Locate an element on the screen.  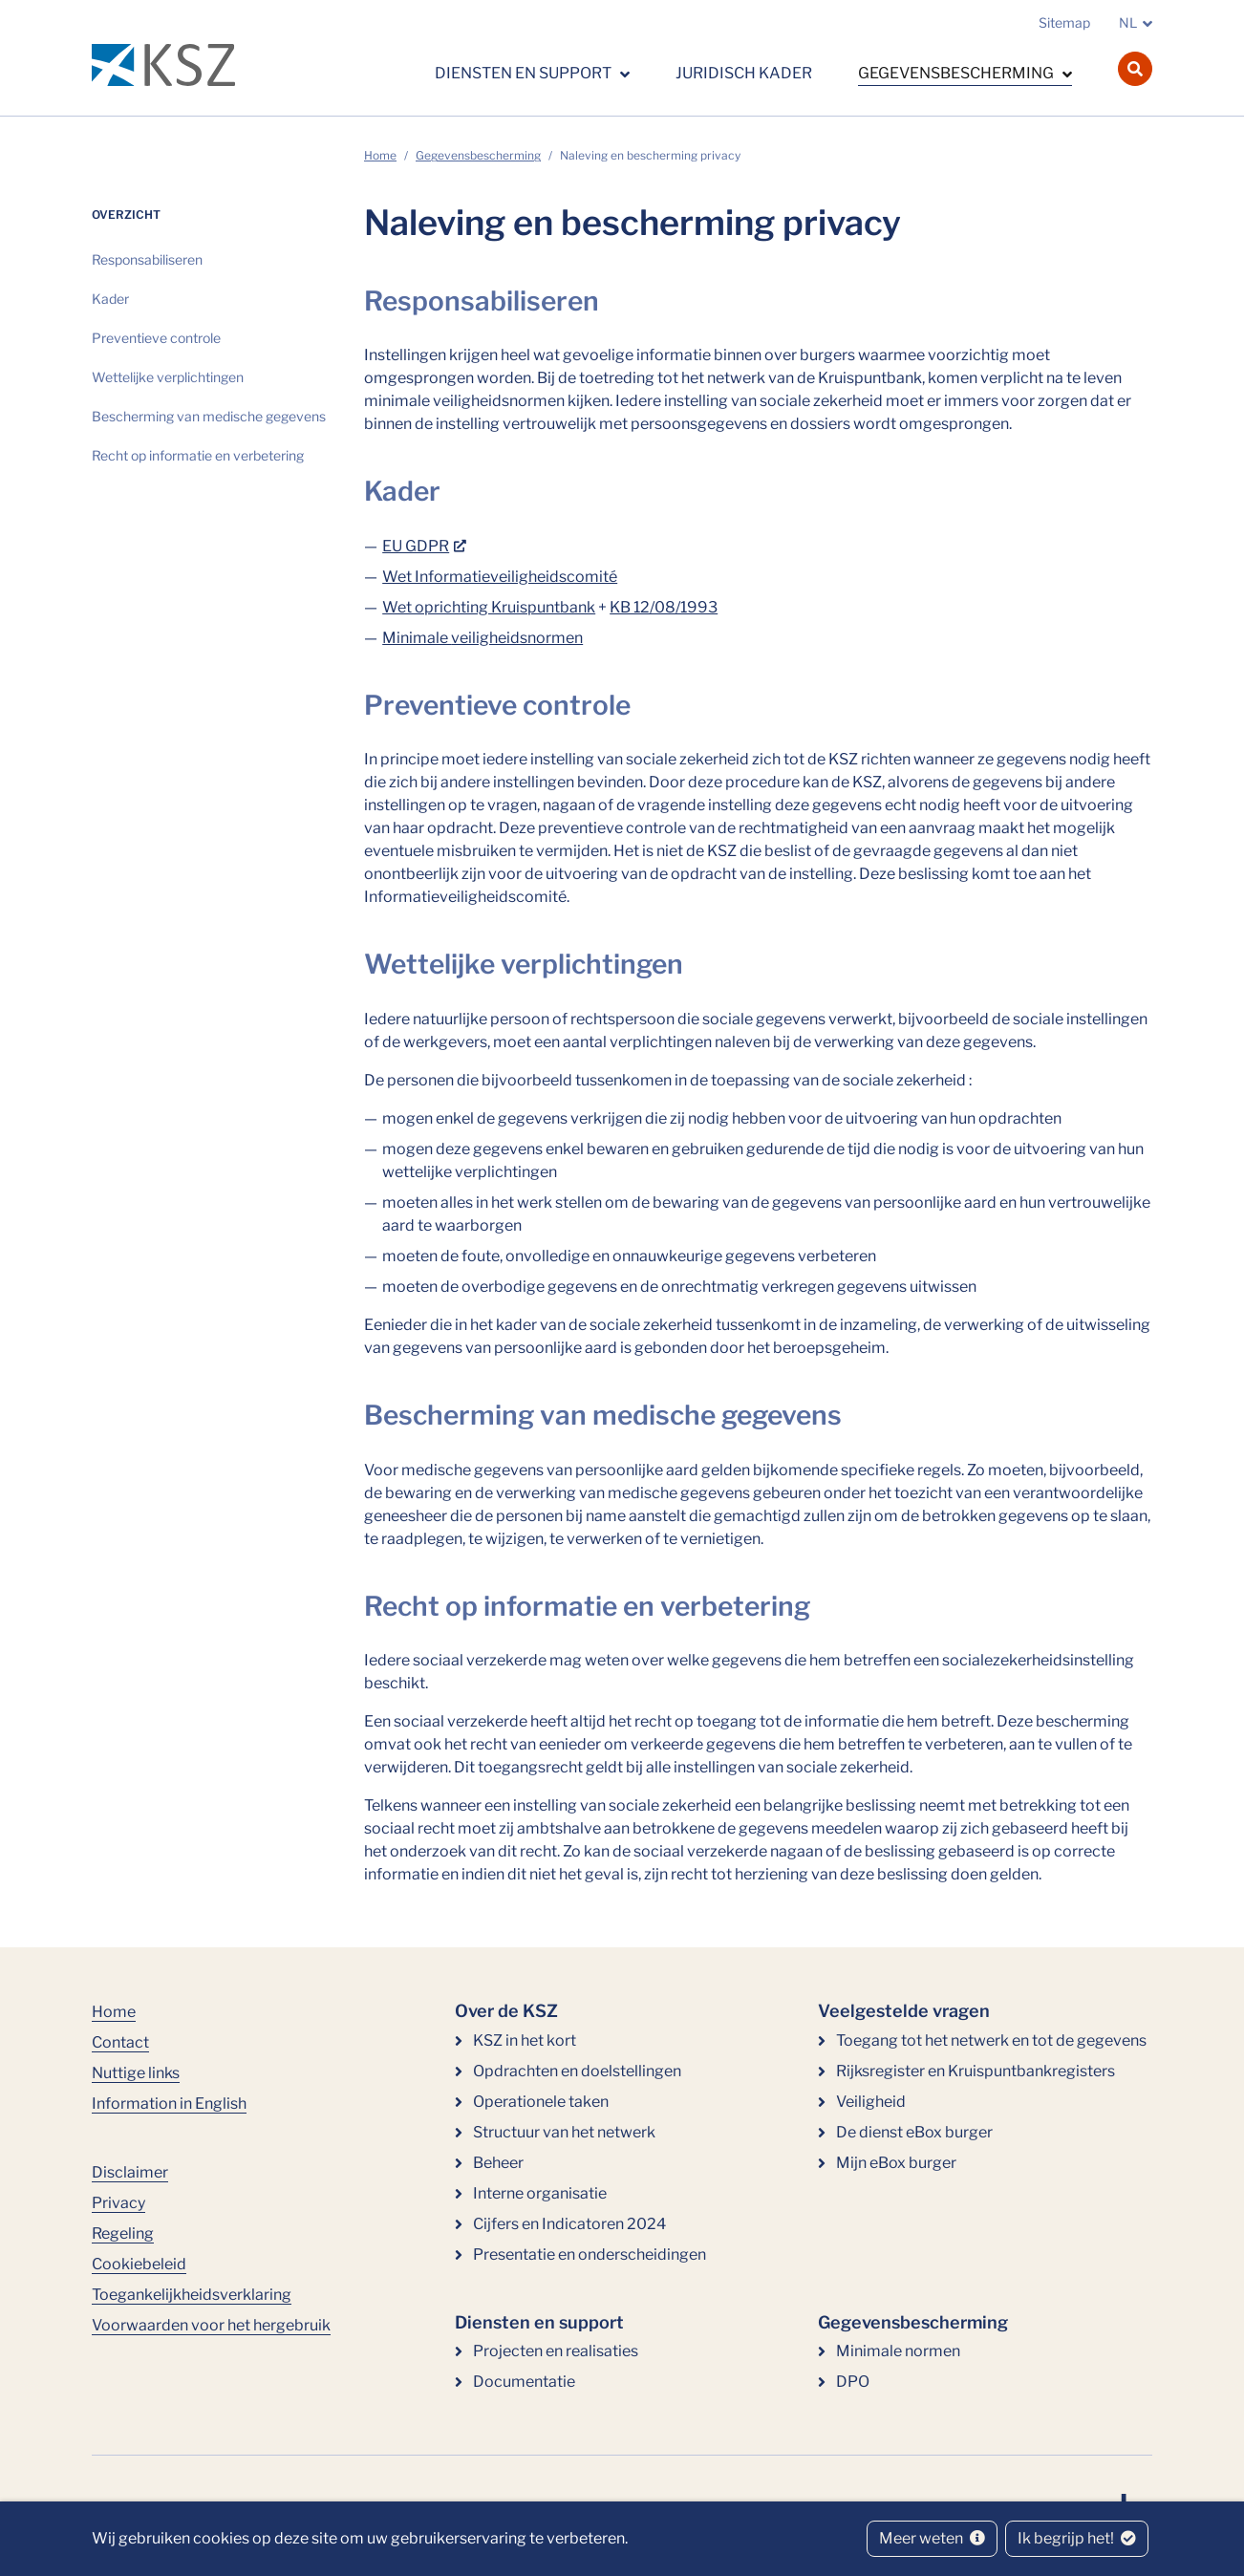
Rijksregister en Kruispuntbankregisters is located at coordinates (975, 2071).